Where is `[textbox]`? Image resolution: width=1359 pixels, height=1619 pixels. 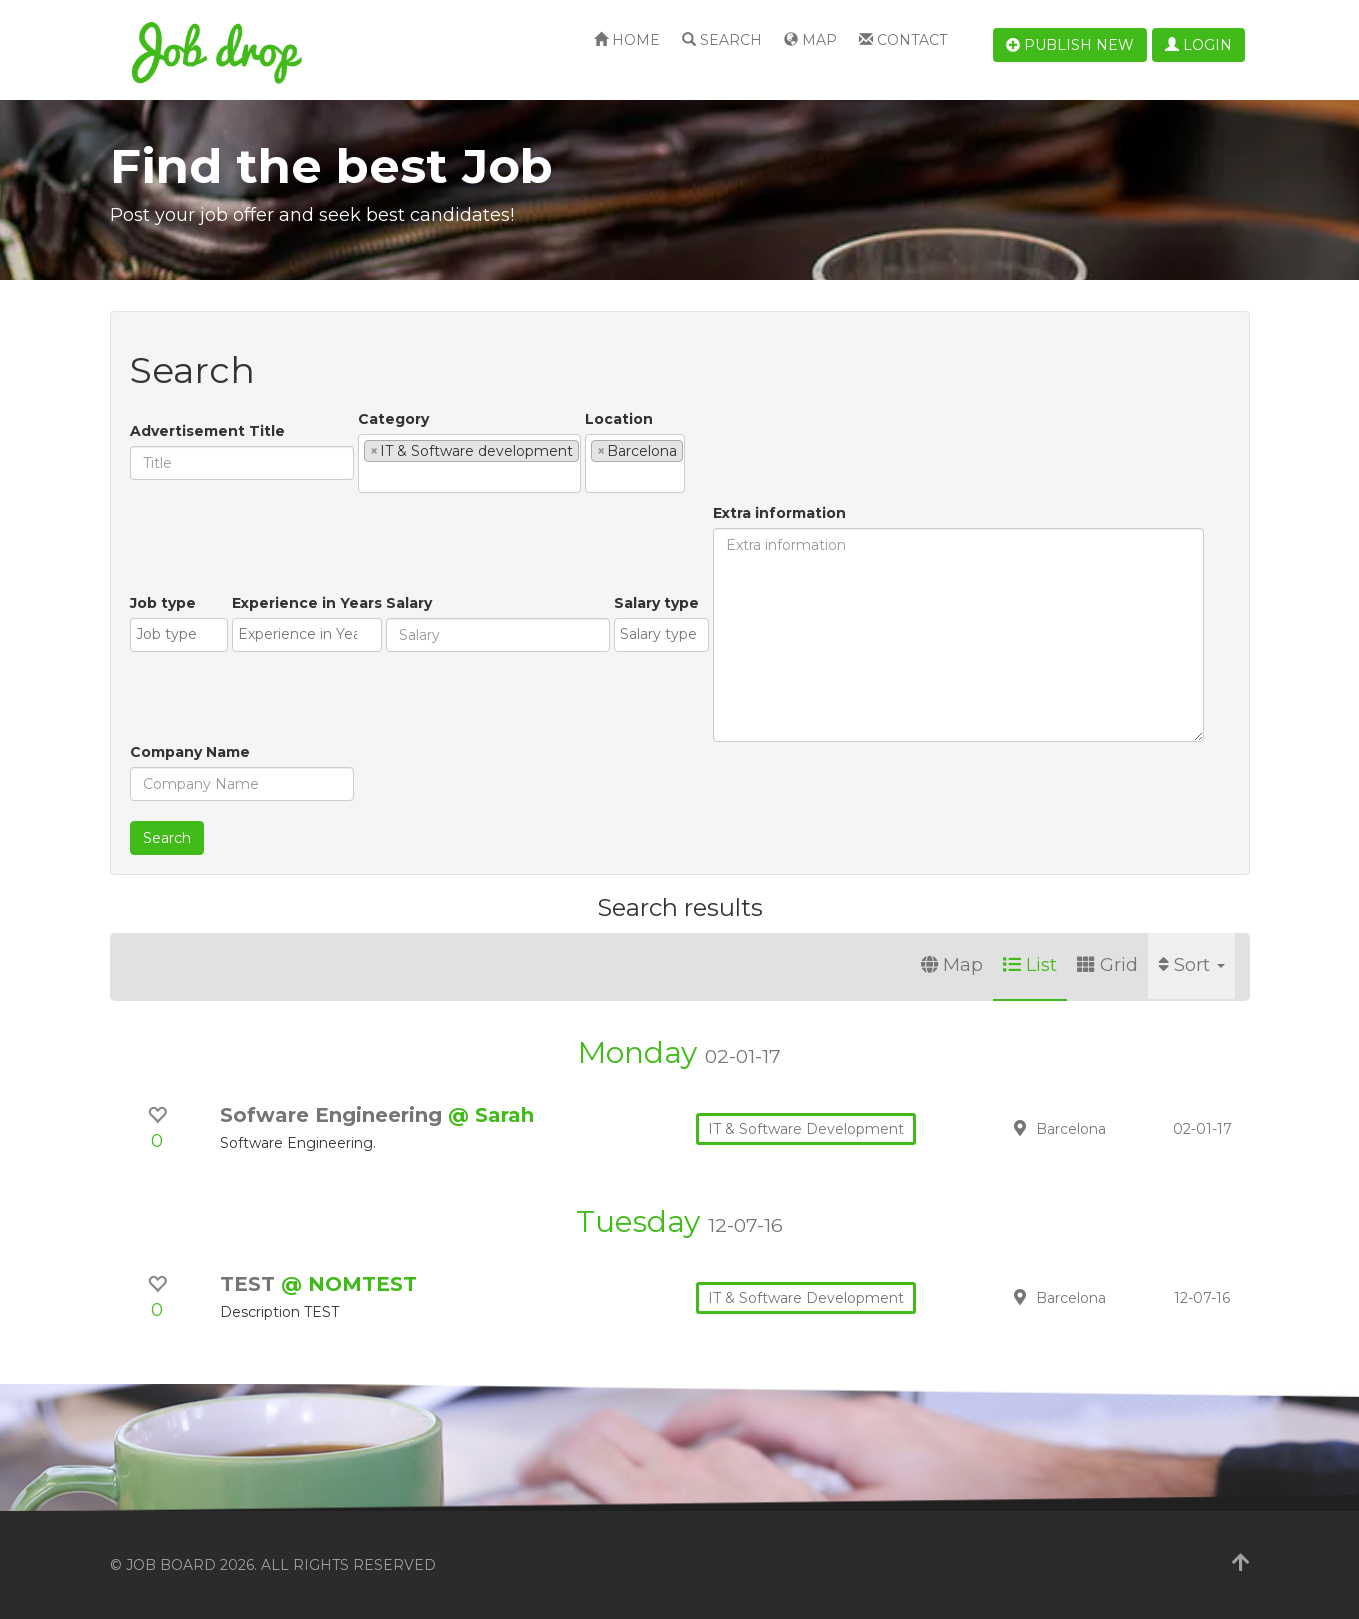 [textbox] is located at coordinates (369, 477).